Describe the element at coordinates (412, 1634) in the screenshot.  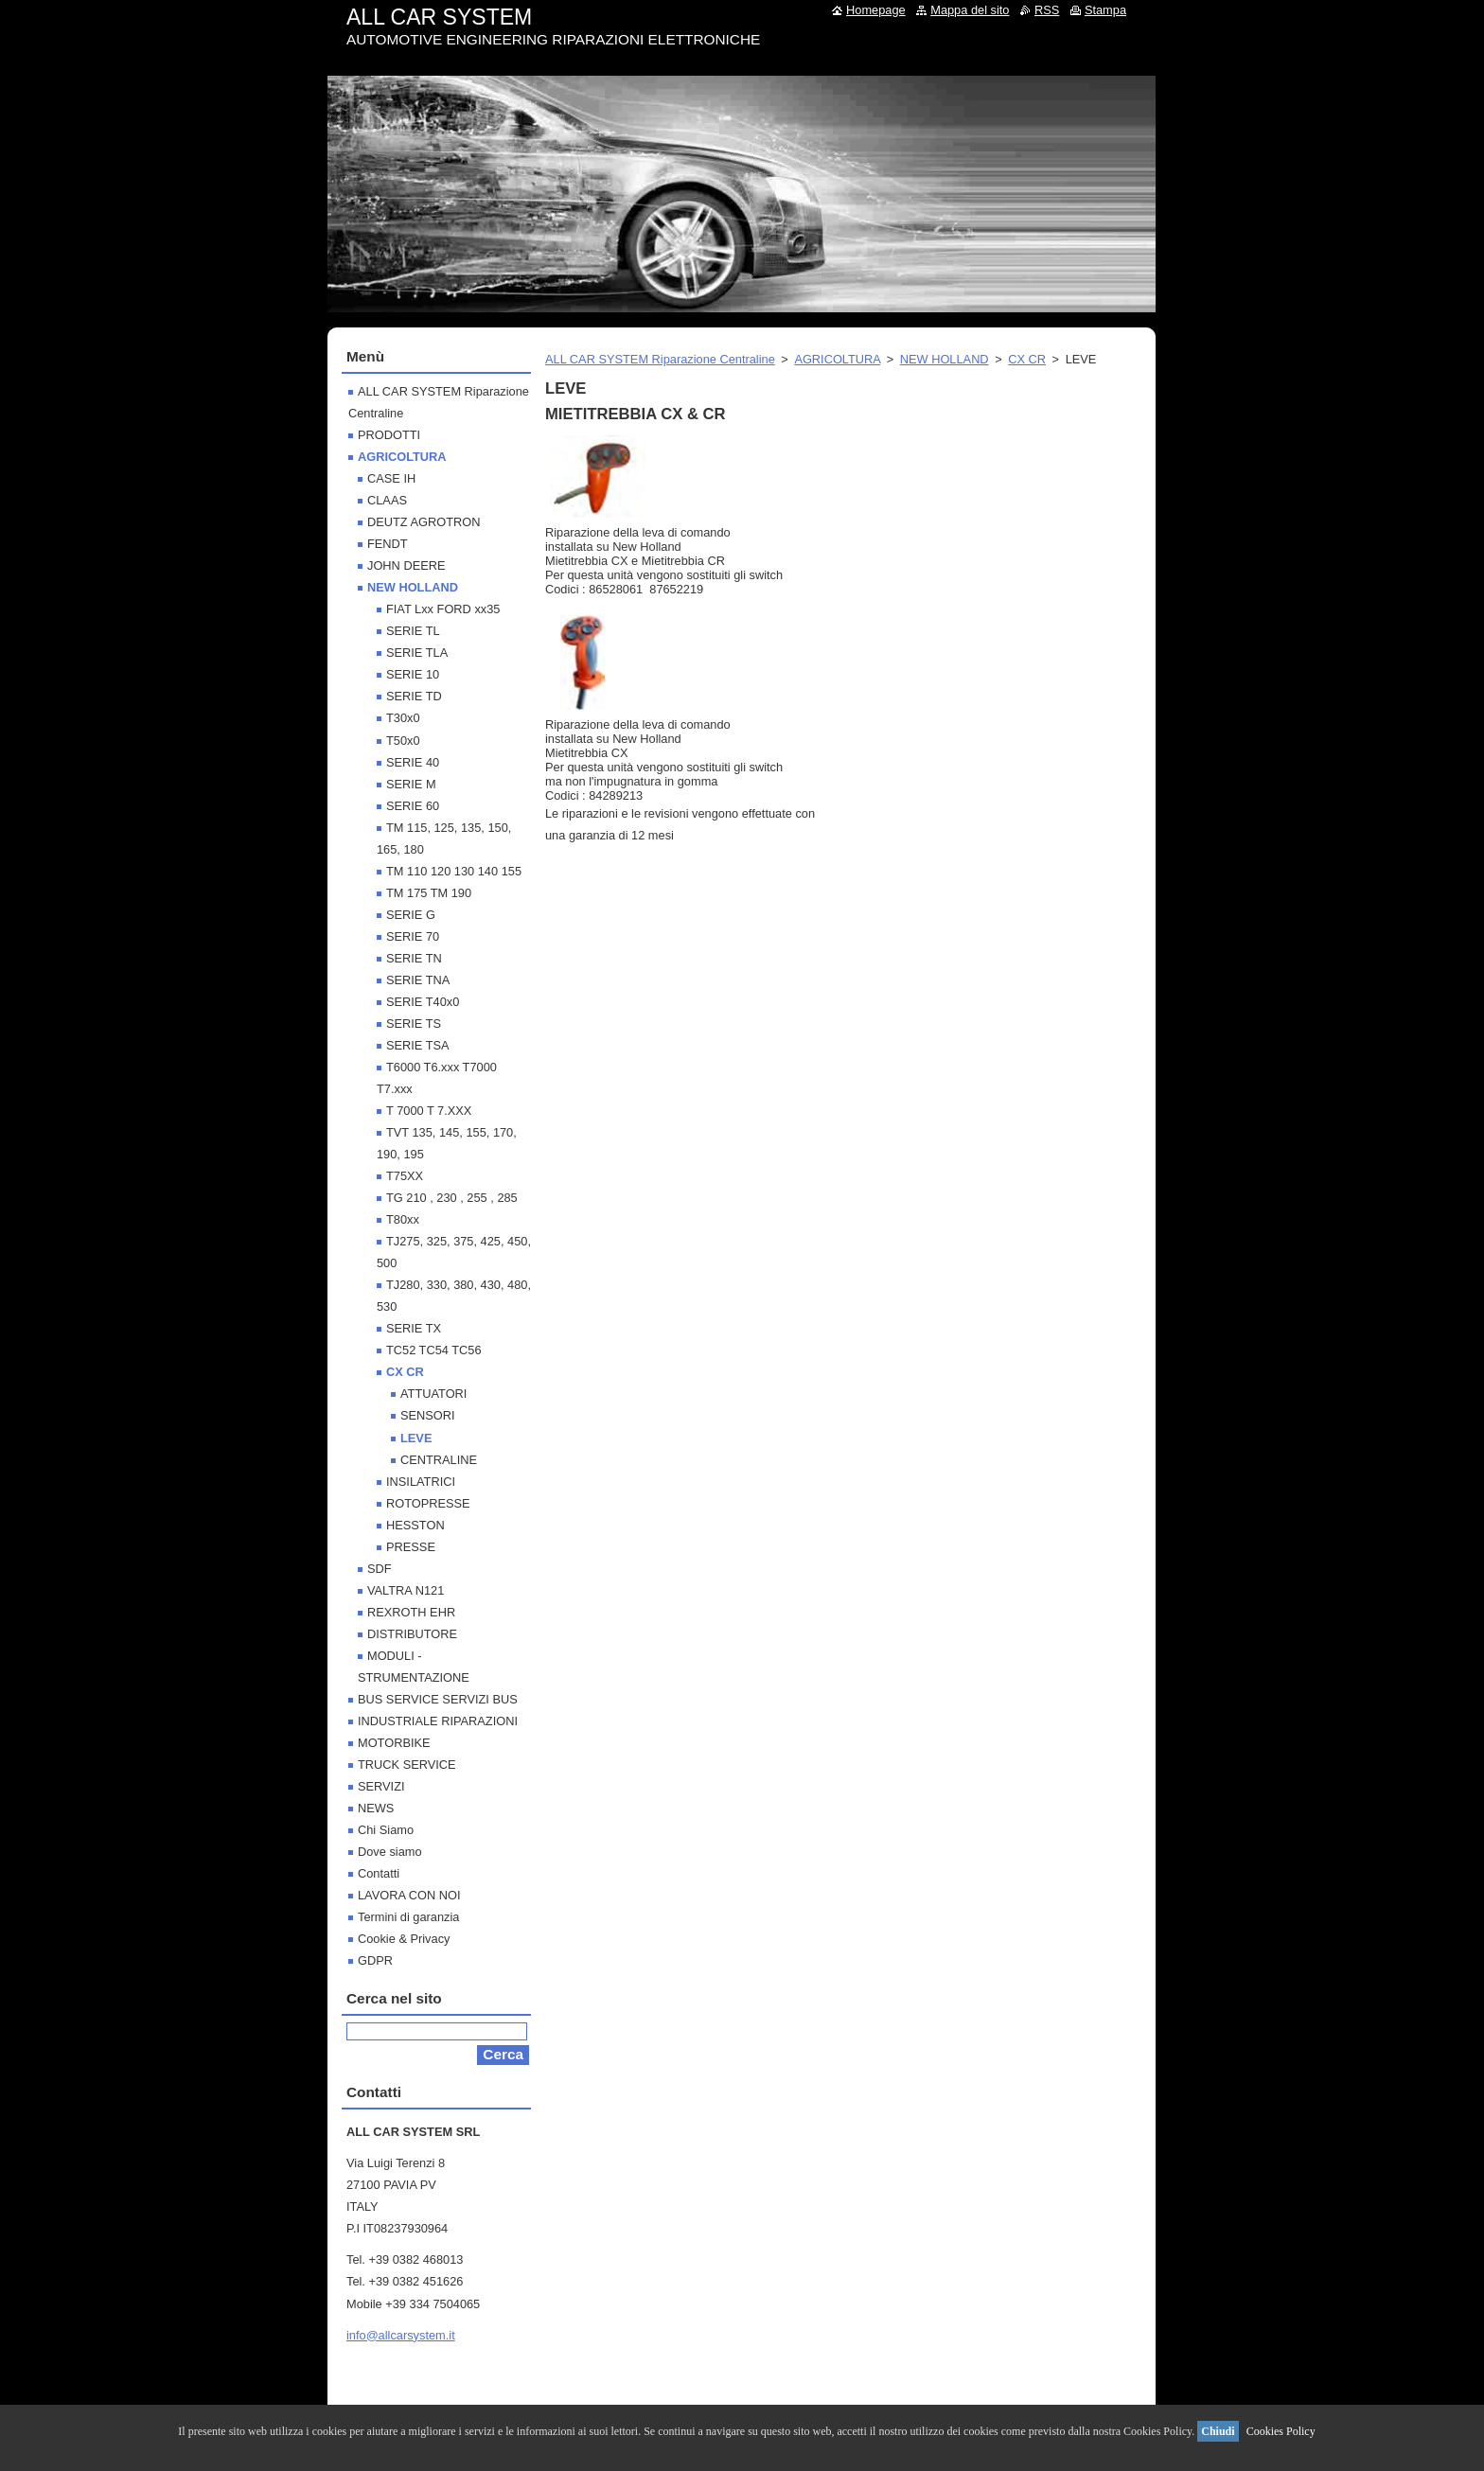
I see `DISTRIBUTORE` at that location.